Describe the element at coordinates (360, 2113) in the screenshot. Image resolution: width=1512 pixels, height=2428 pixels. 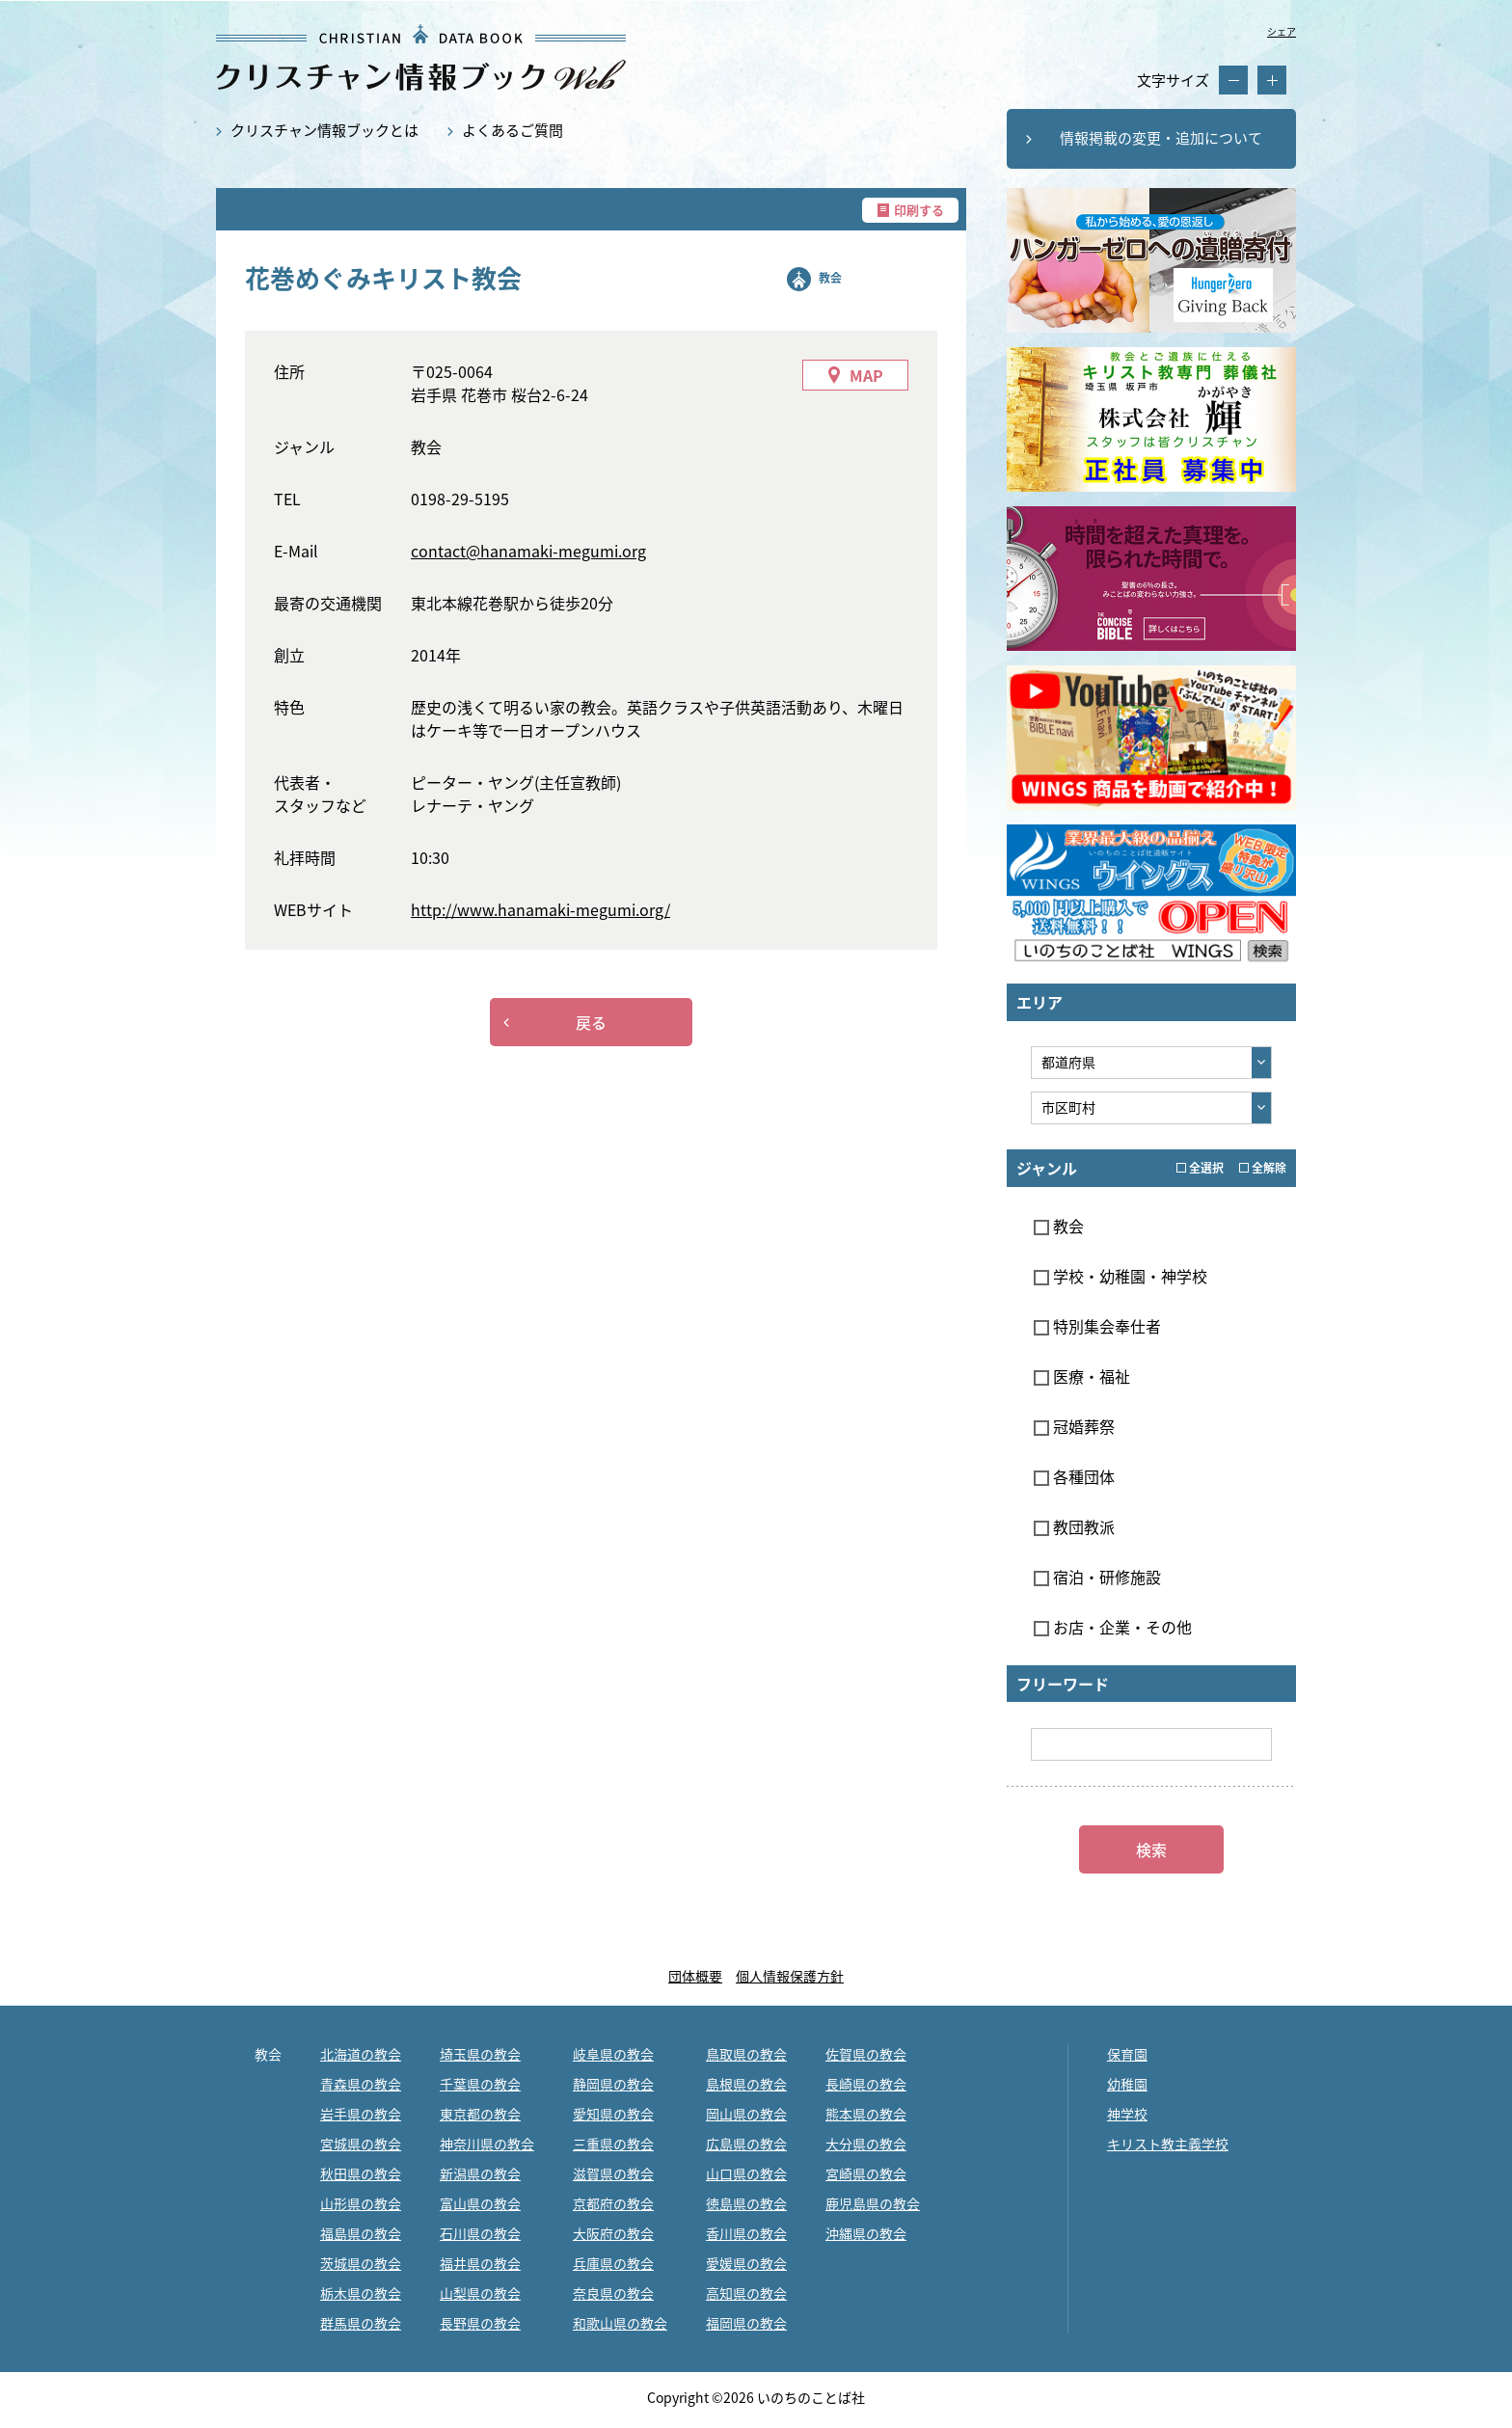
I see `岩手県の教会` at that location.